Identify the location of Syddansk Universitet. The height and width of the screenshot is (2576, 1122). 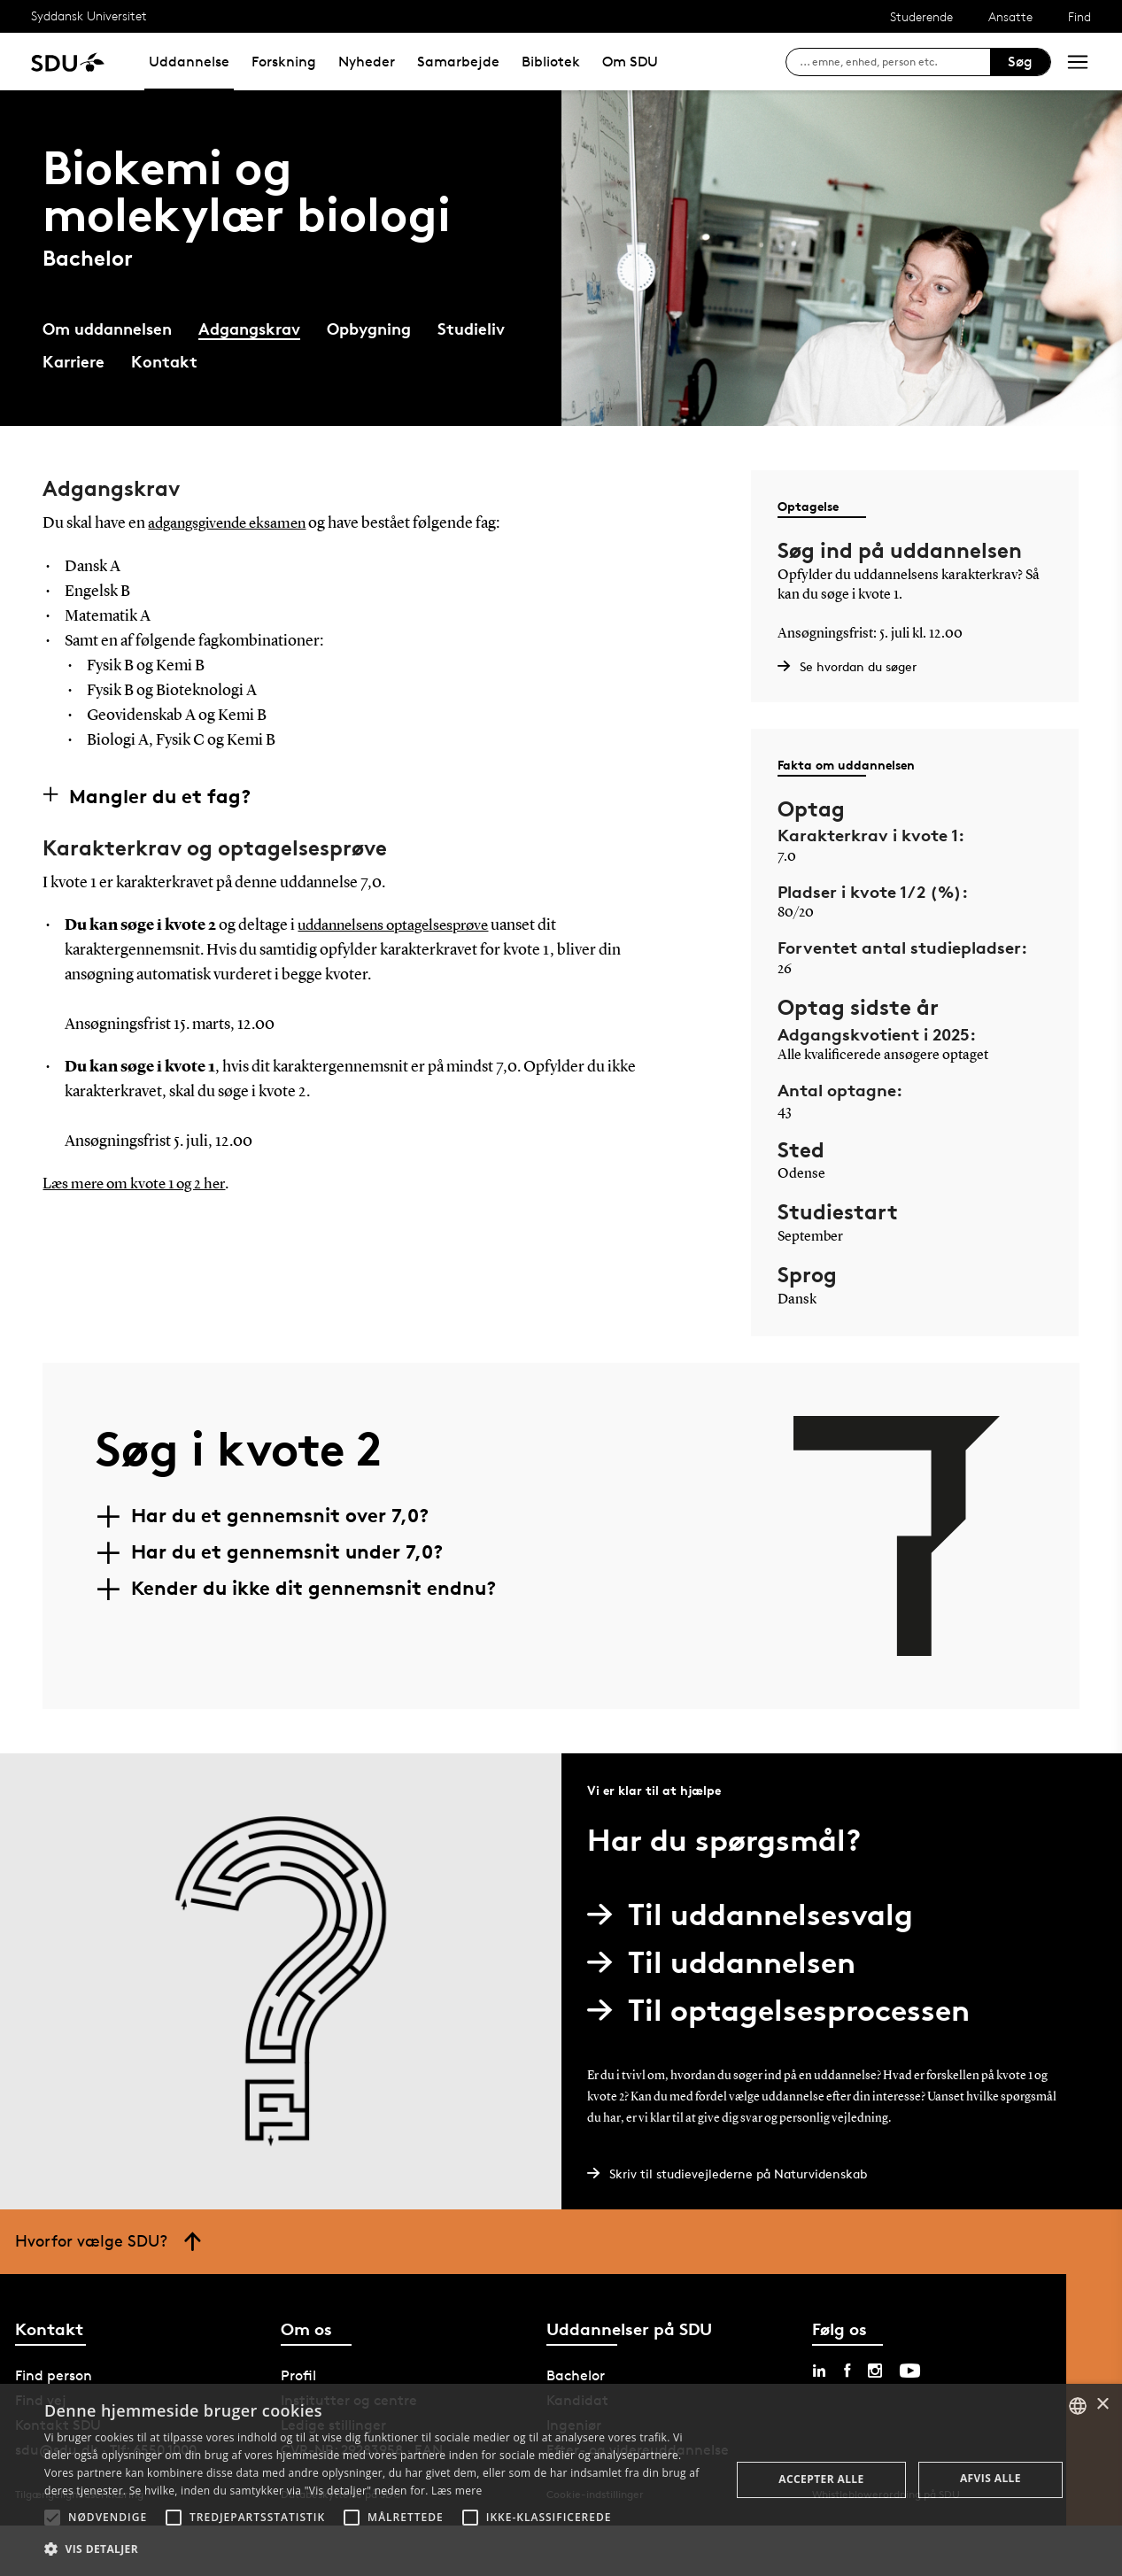
(89, 15).